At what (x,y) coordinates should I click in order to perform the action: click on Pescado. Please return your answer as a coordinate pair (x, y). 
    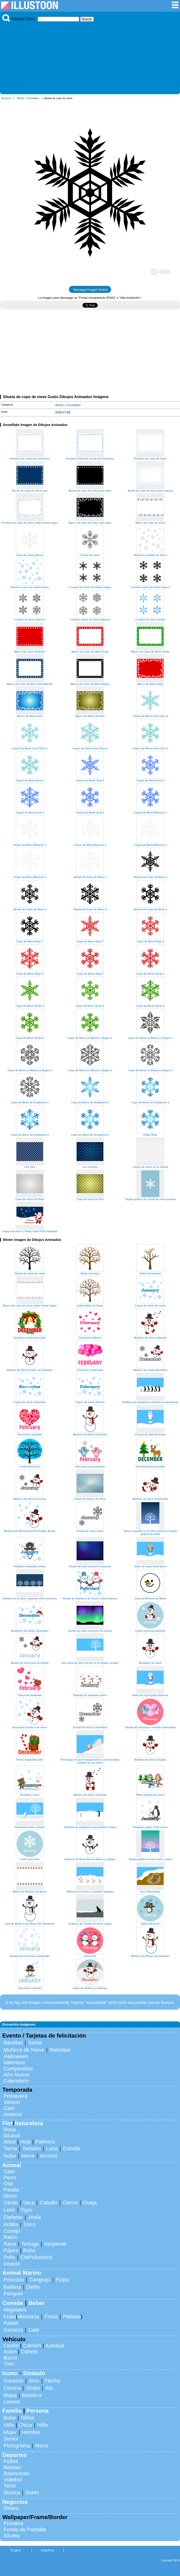
    Looking at the image, I should click on (14, 2280).